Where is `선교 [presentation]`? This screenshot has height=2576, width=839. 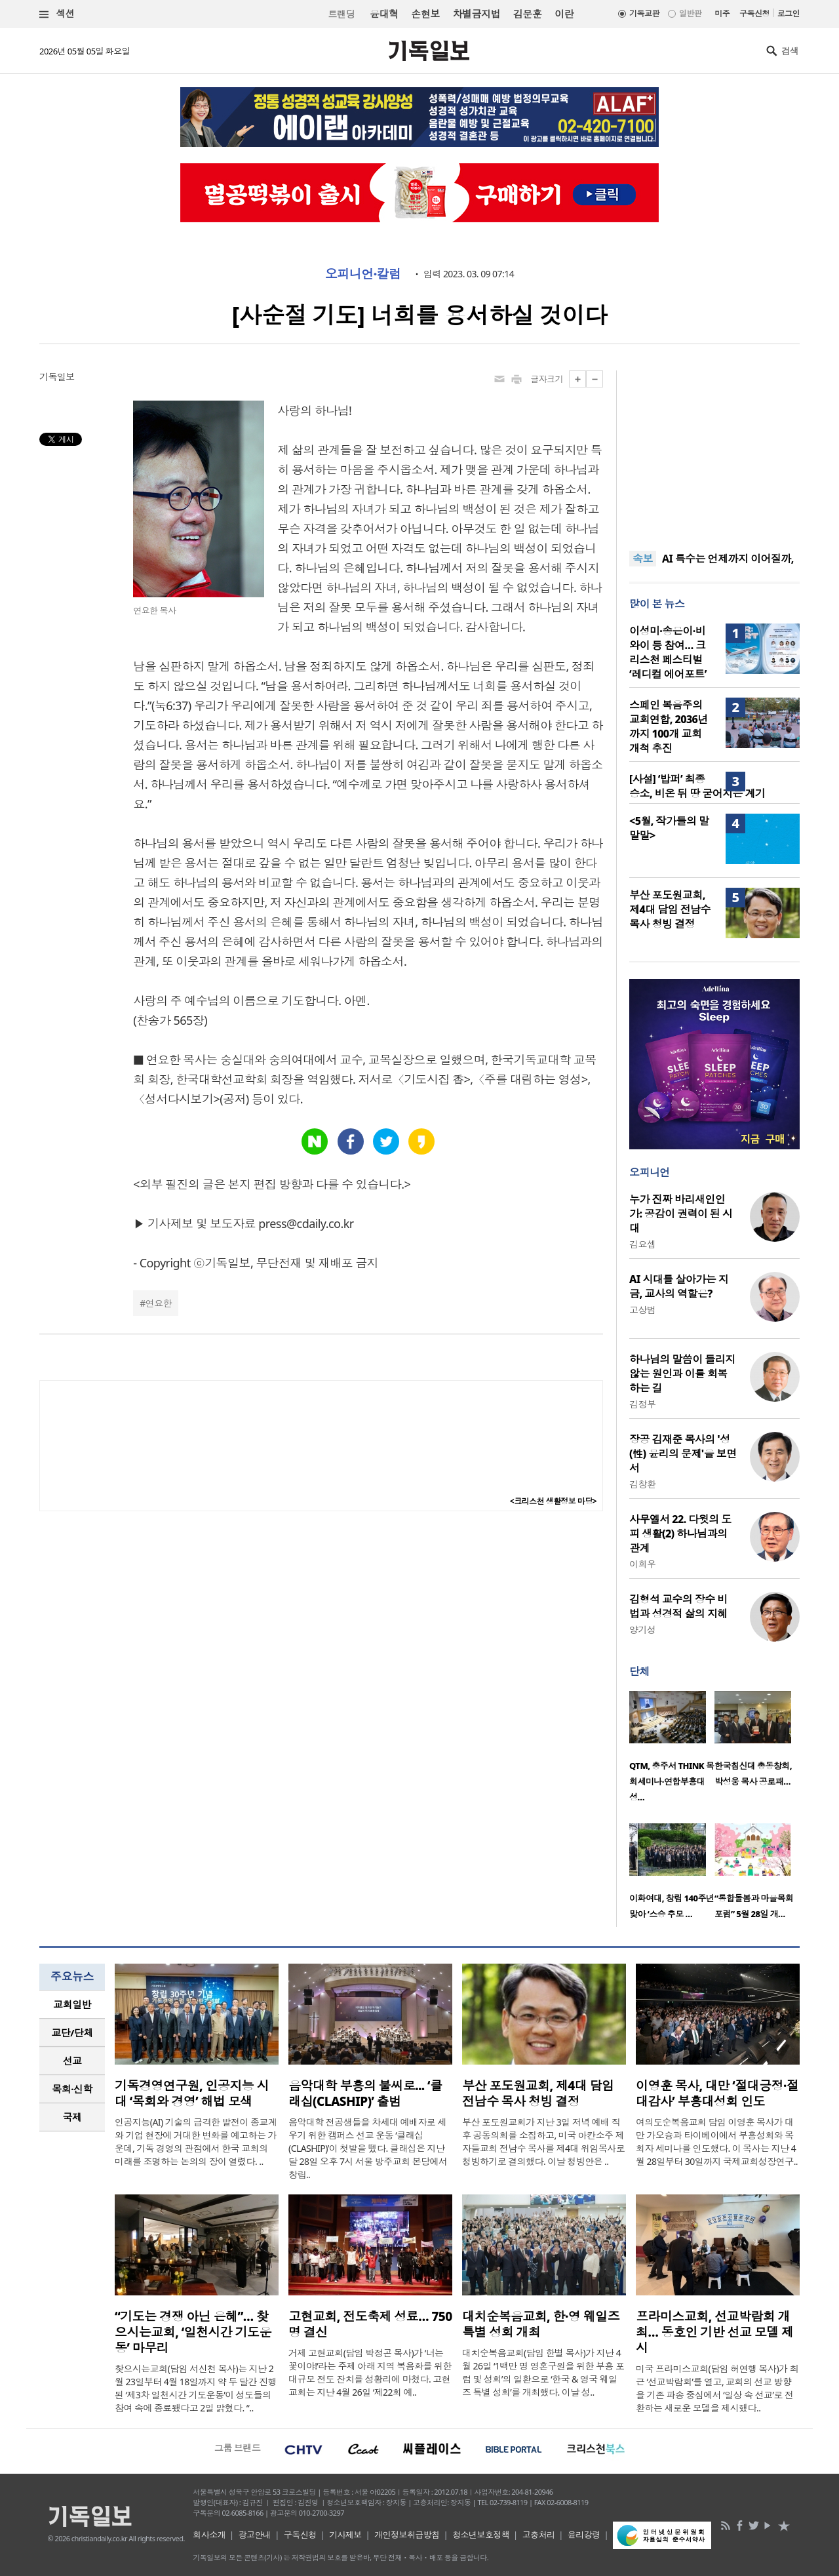 선교 [presentation] is located at coordinates (72, 2060).